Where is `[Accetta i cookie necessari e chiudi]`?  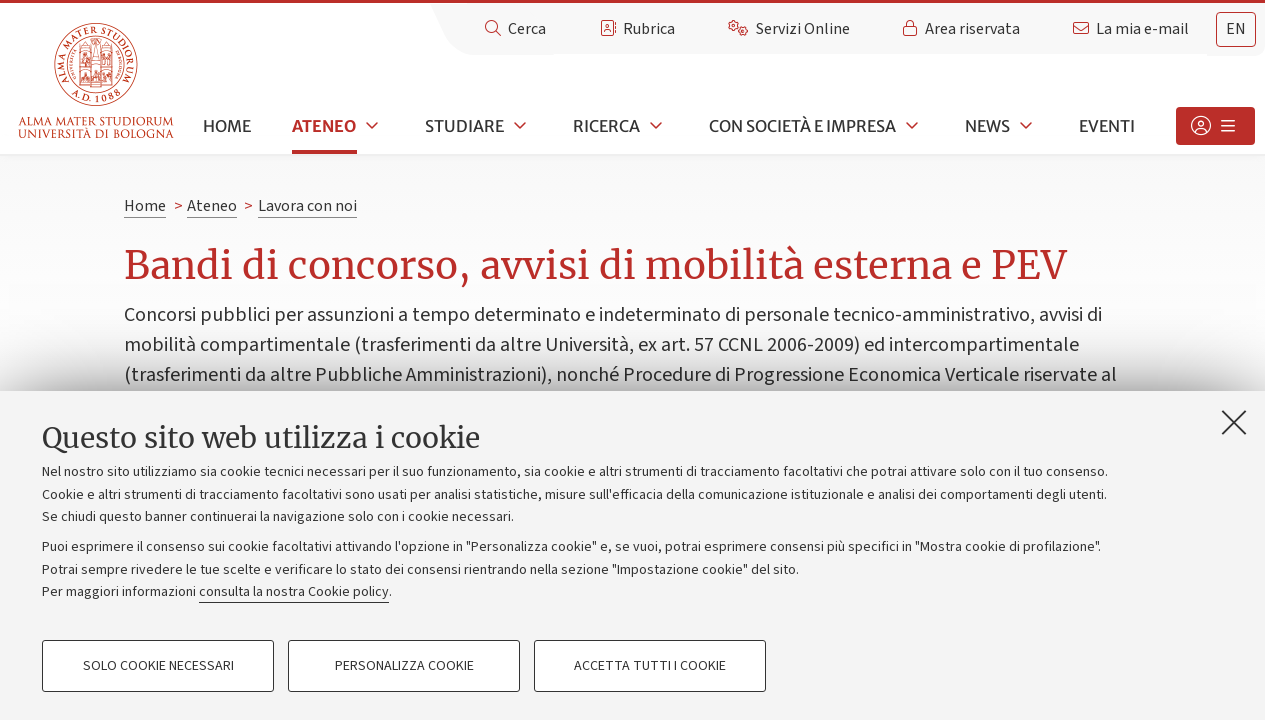 [Accetta i cookie necessari e chiudi] is located at coordinates (1234, 422).